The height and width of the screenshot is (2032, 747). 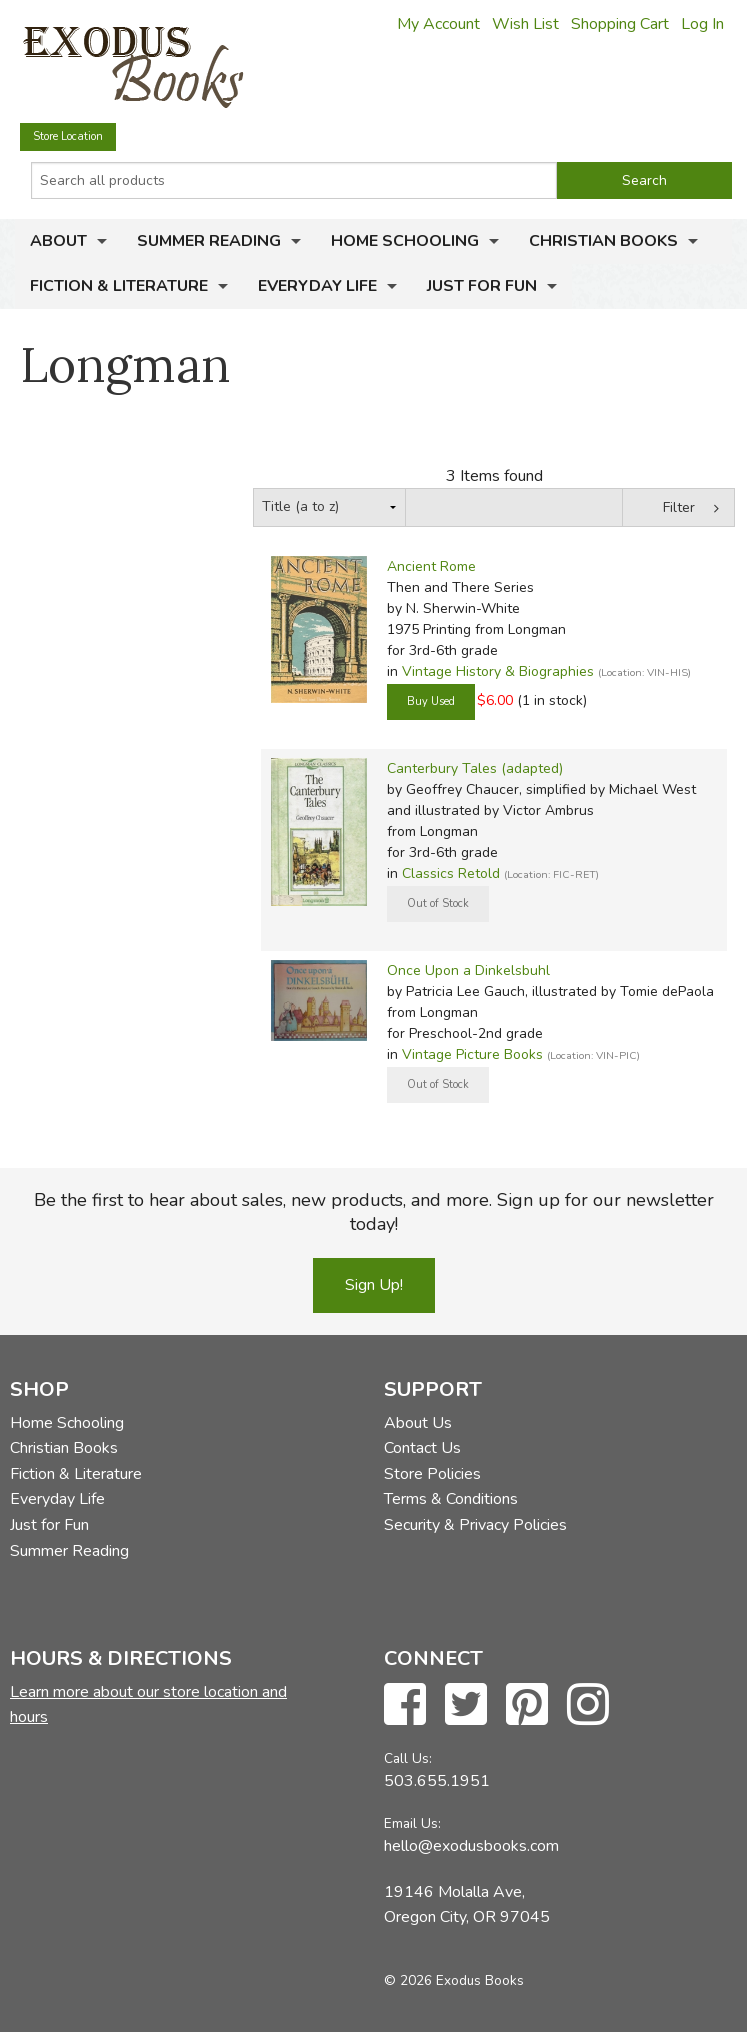 What do you see at coordinates (374, 1285) in the screenshot?
I see `Sign Up!` at bounding box center [374, 1285].